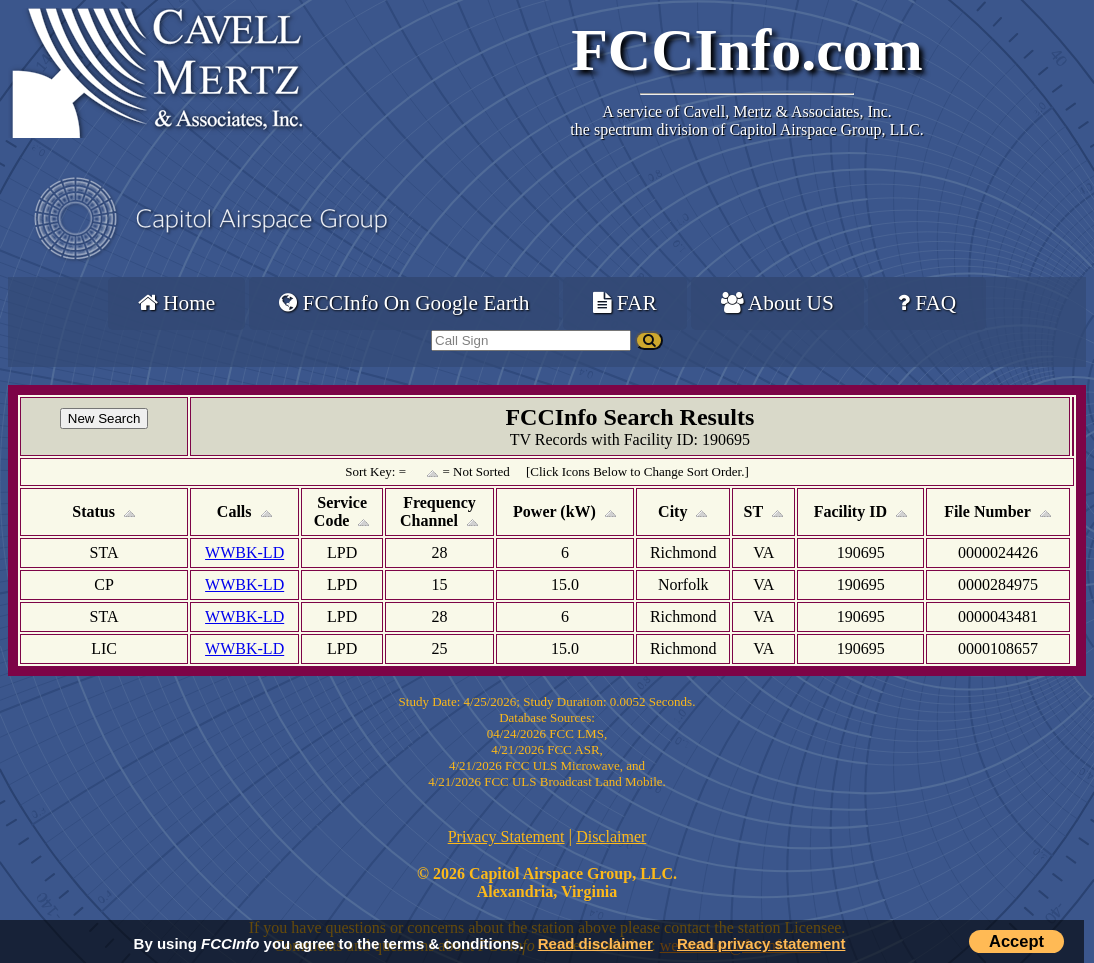 Image resolution: width=1094 pixels, height=963 pixels. Describe the element at coordinates (611, 836) in the screenshot. I see `Disclaimer` at that location.